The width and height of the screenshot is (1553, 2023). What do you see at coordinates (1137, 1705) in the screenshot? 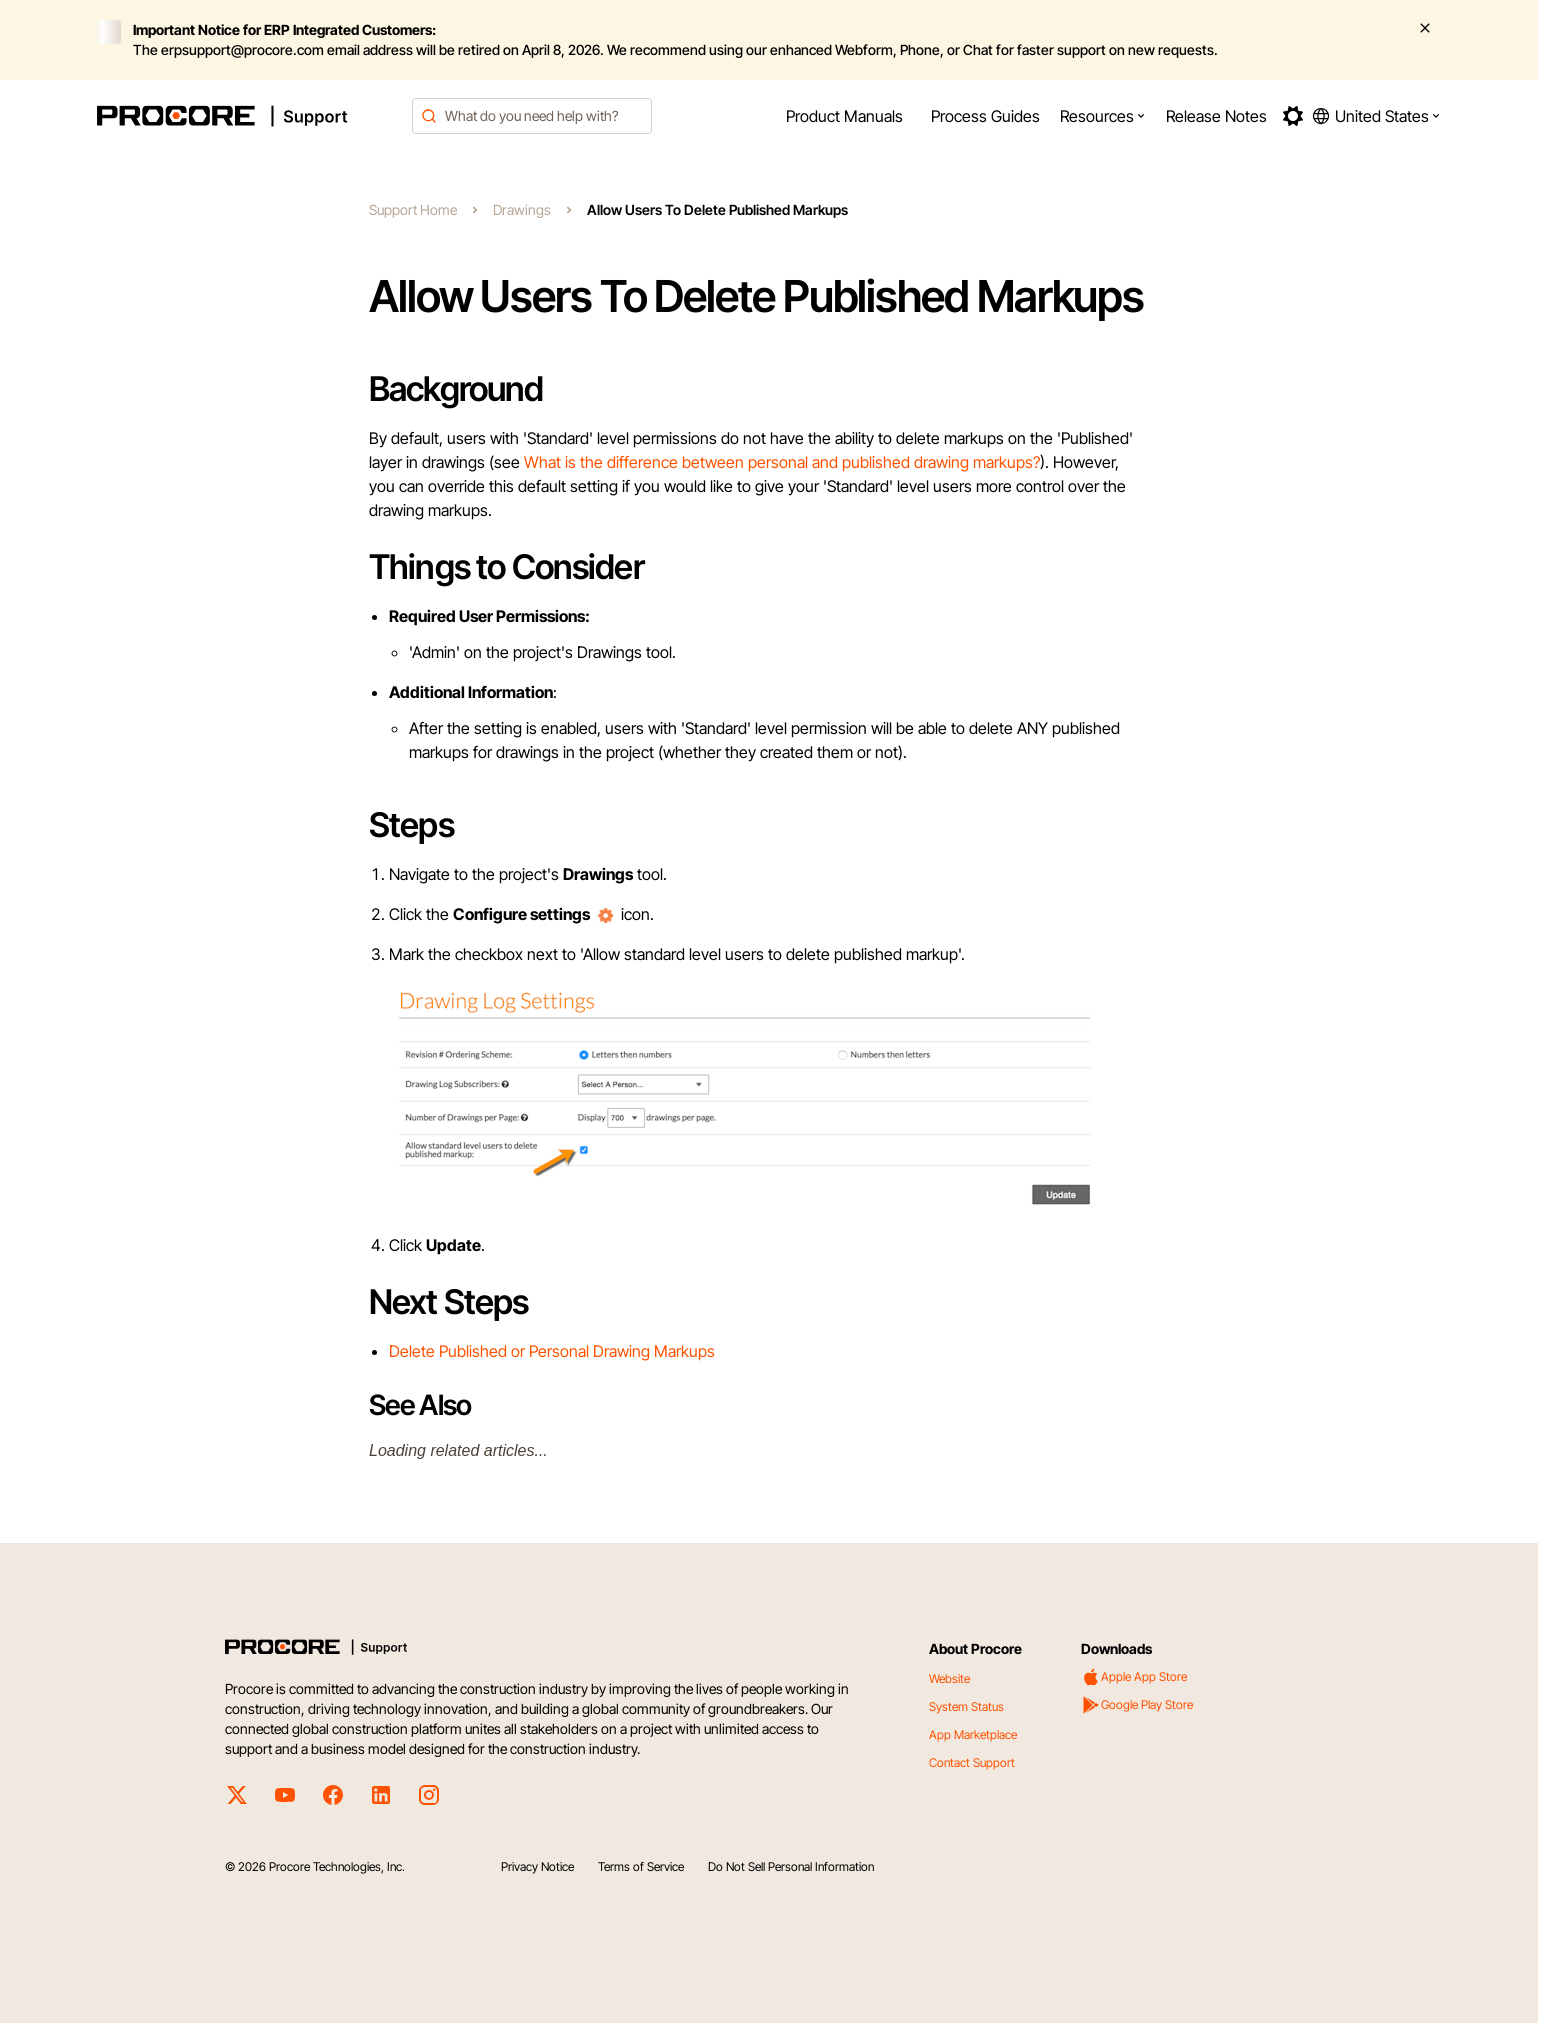
I see `Google Play Store` at bounding box center [1137, 1705].